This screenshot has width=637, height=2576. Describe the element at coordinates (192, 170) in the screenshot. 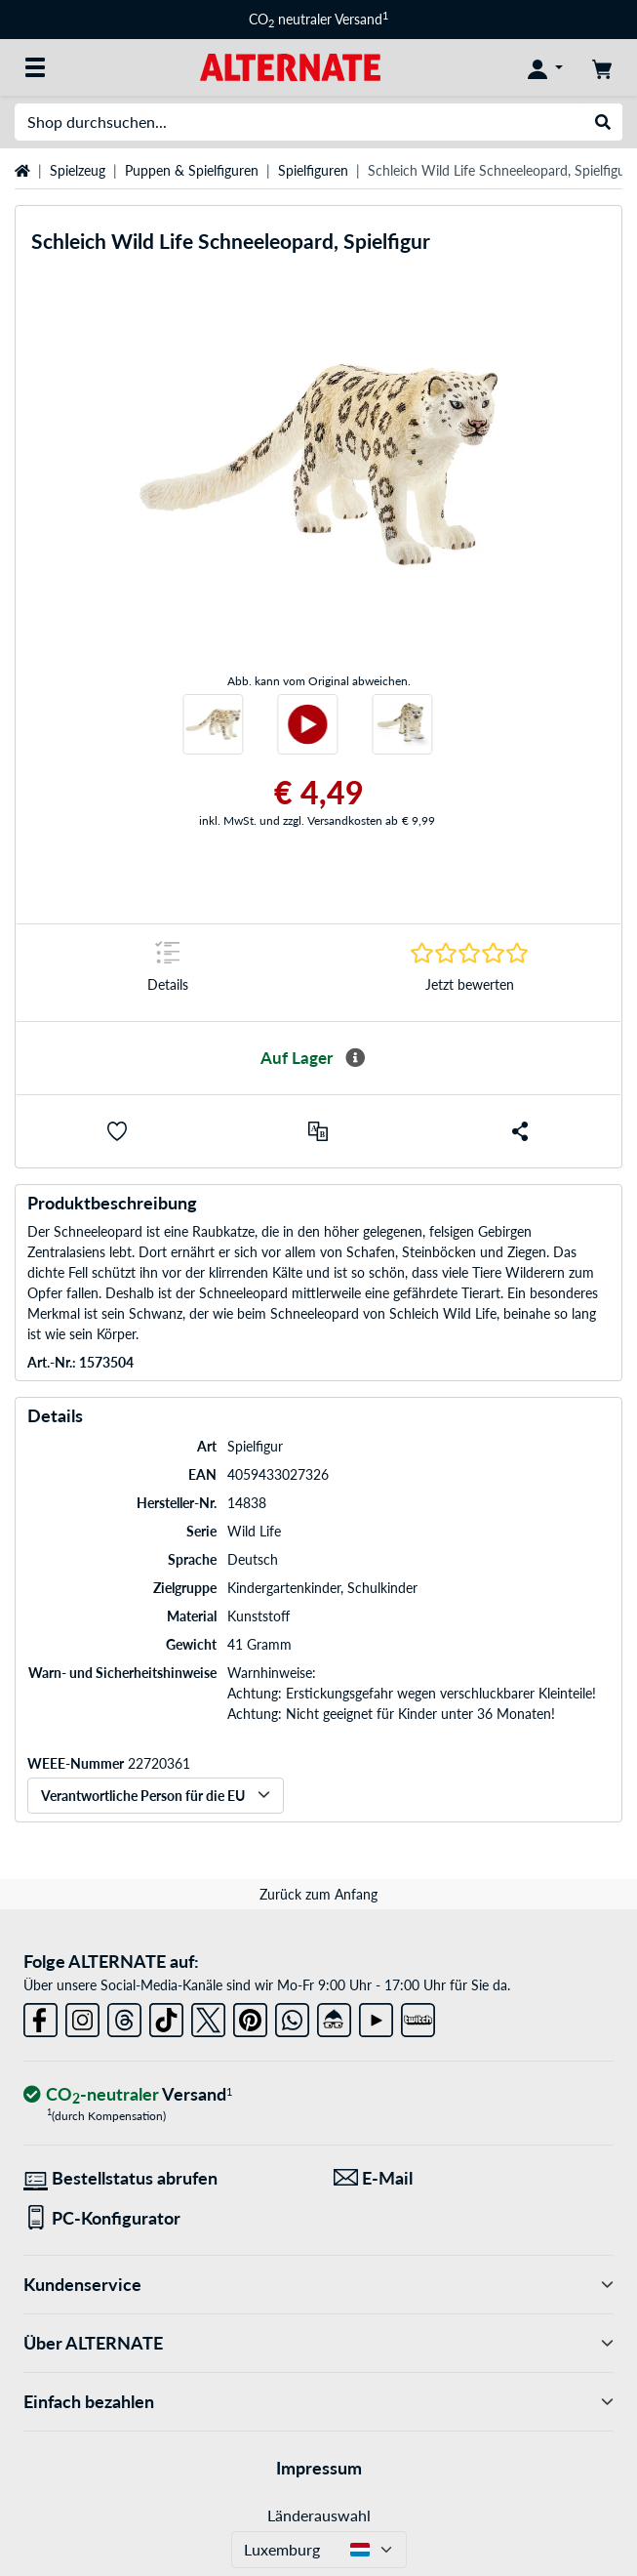

I see `Puppen & Spielfiguren` at that location.